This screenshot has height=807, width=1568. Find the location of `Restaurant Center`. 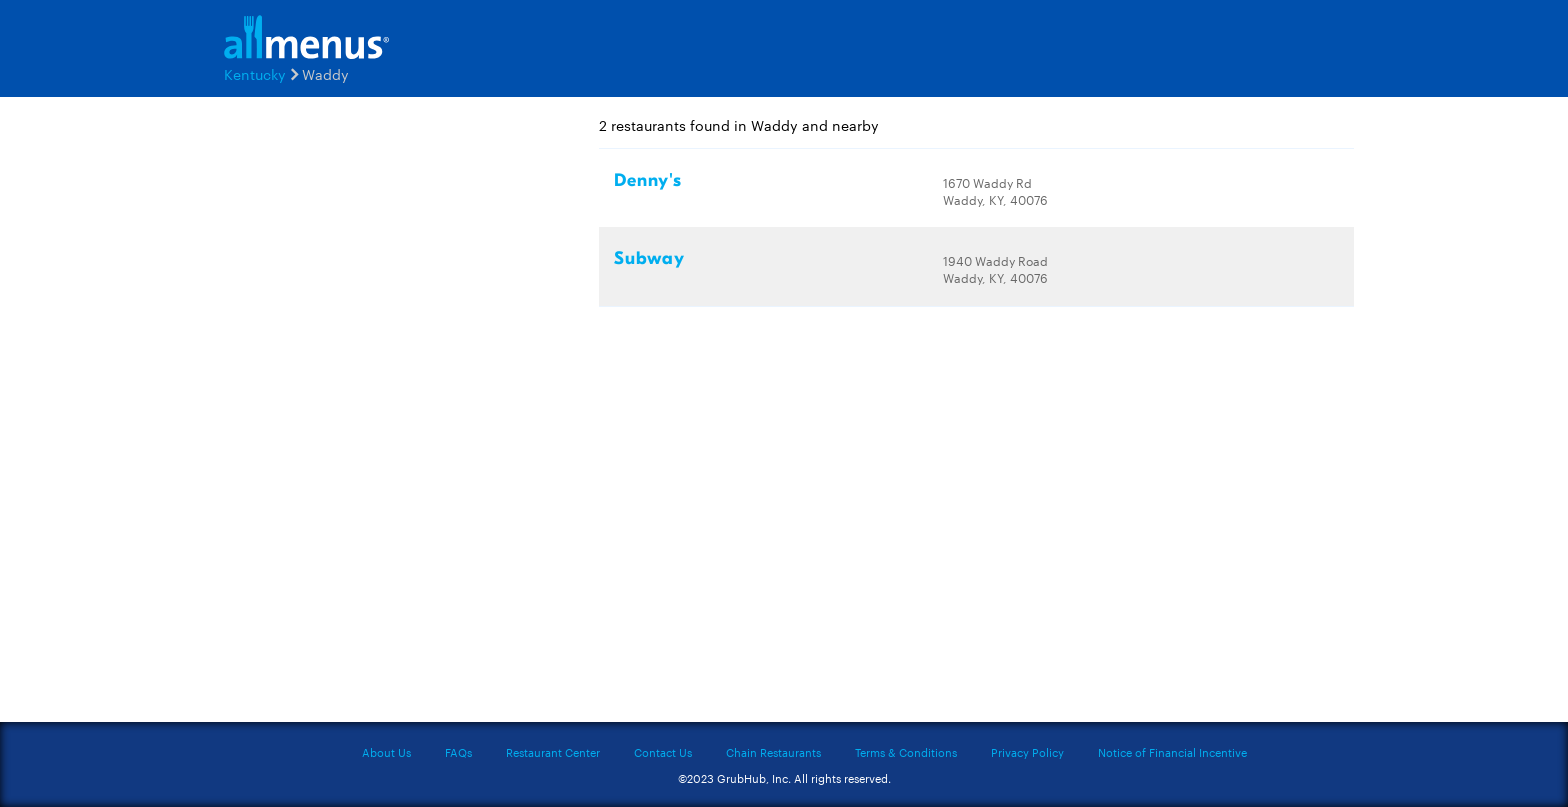

Restaurant Center is located at coordinates (553, 752).